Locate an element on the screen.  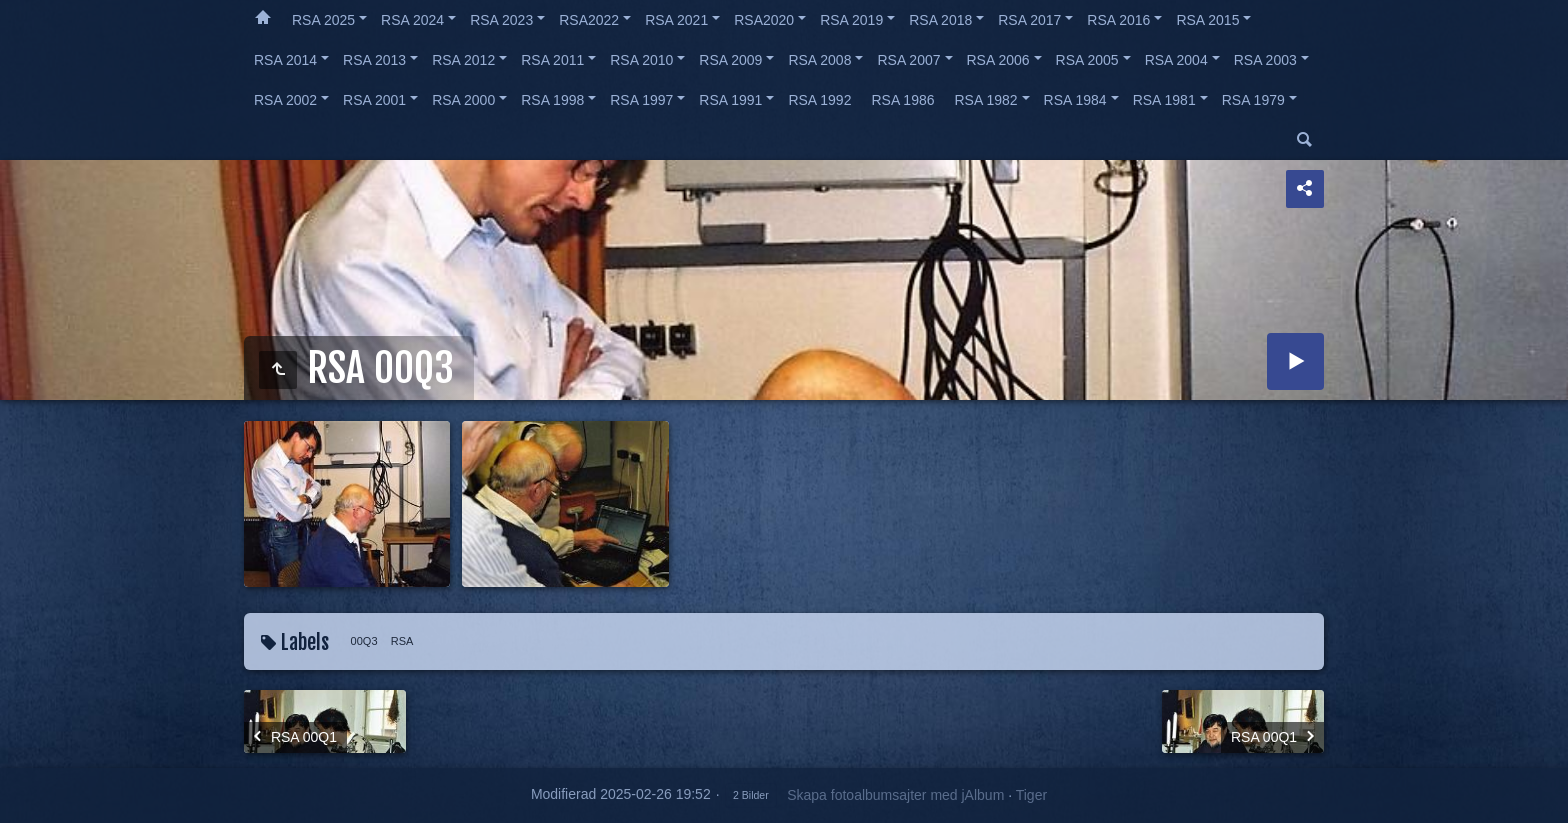
RSA 2007 is located at coordinates (908, 60).